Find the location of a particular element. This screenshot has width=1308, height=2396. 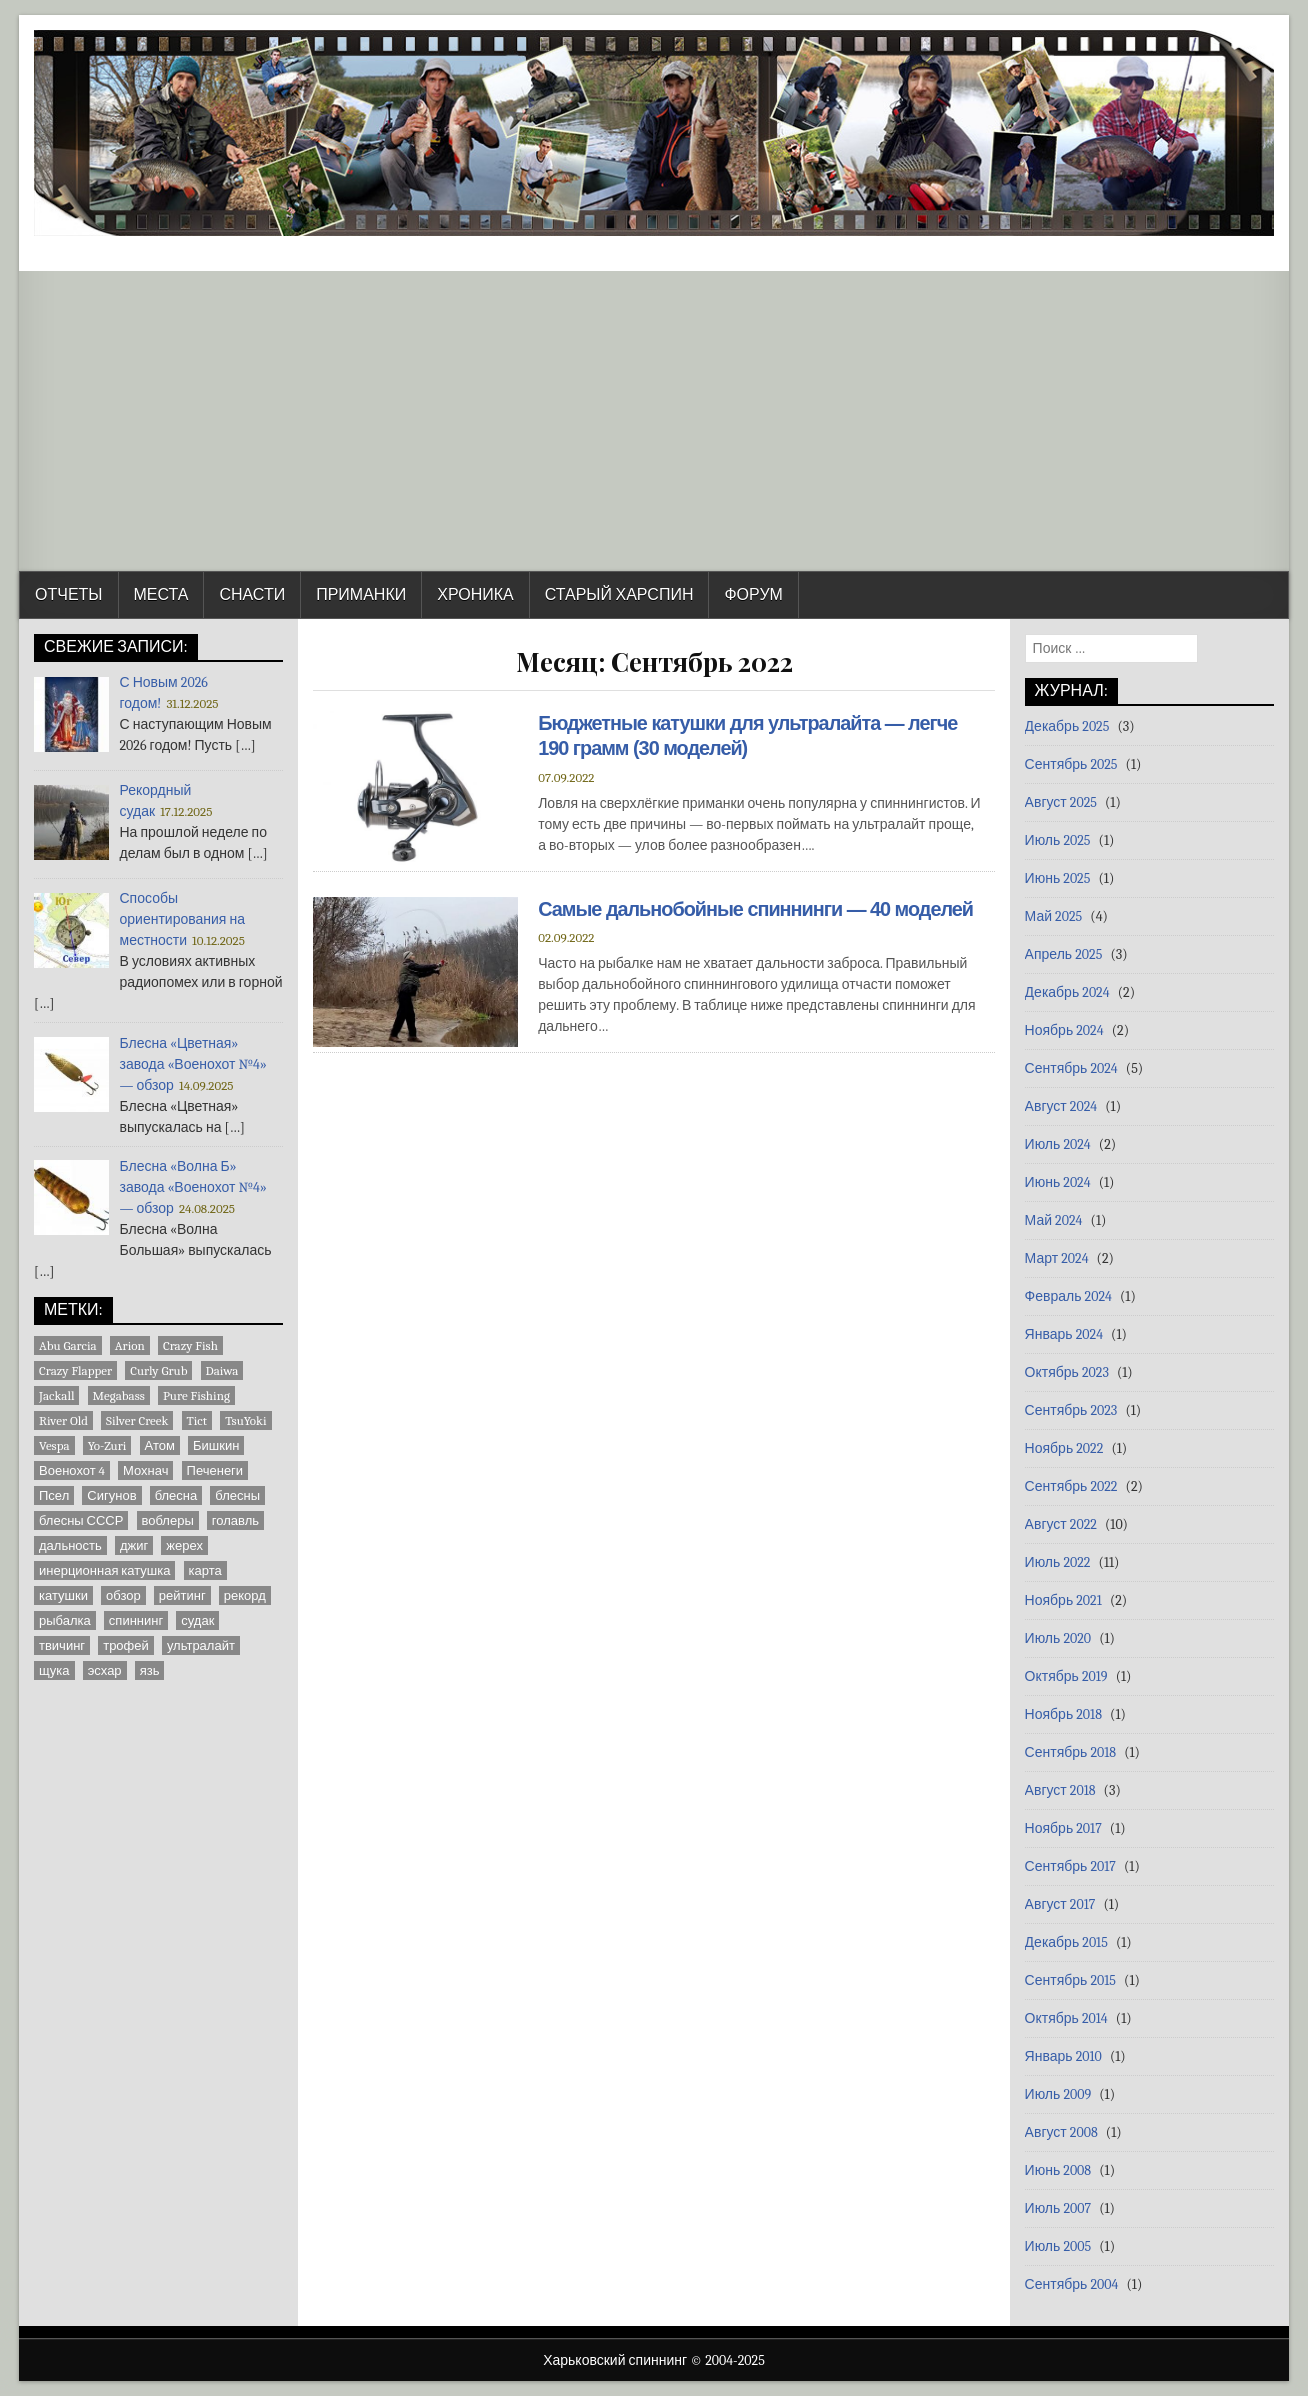

Бишкин [Бишкин (1 элемент)] is located at coordinates (216, 1445).